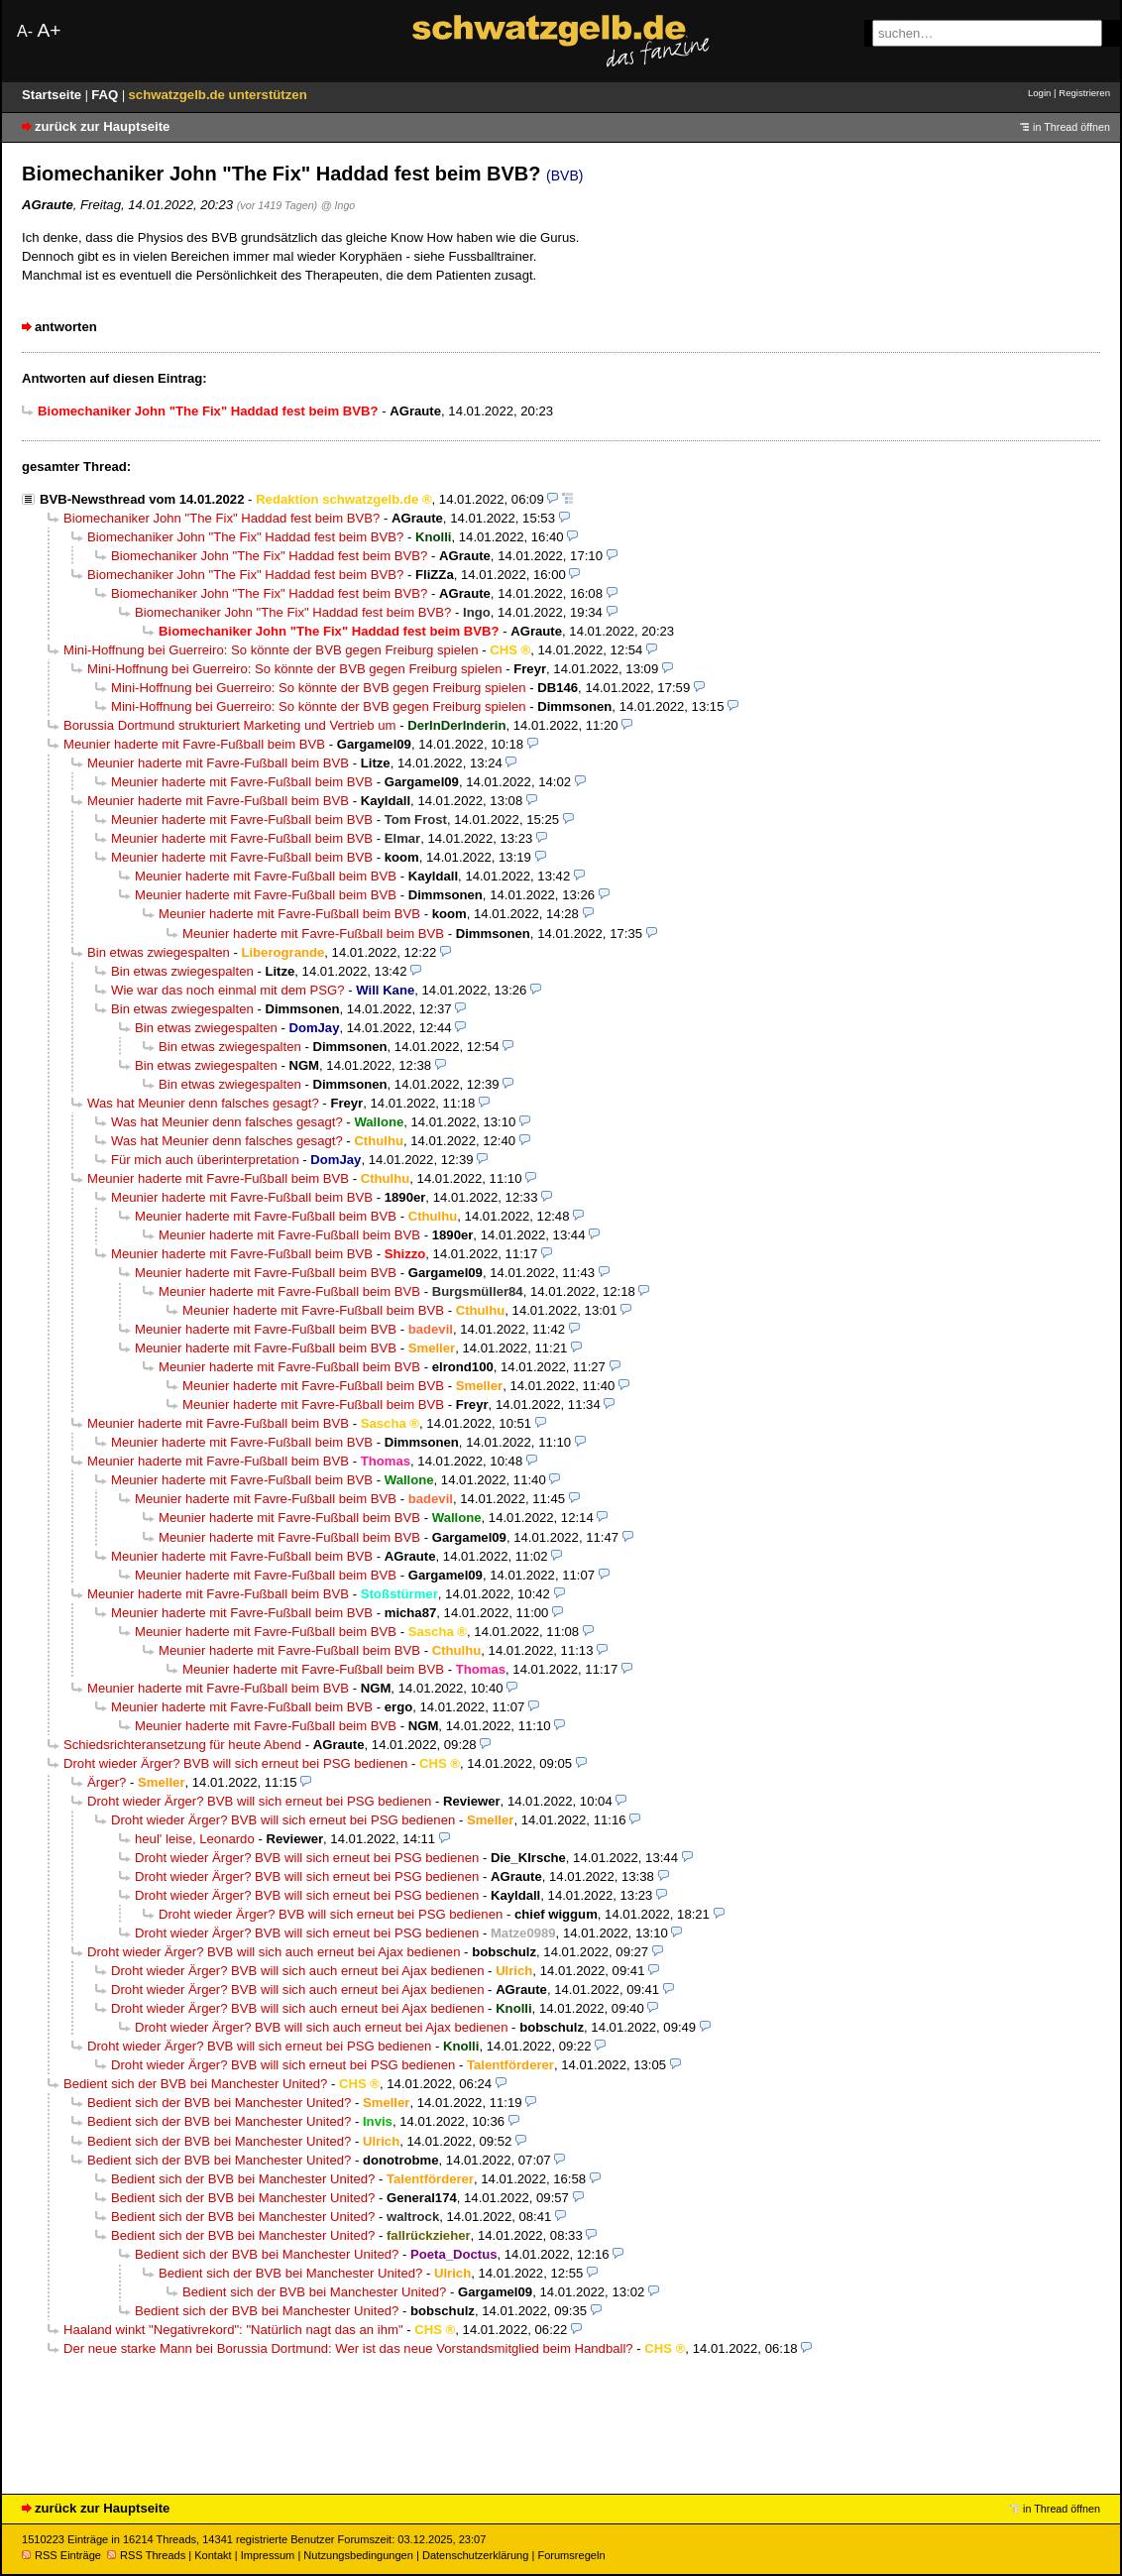 This screenshot has height=2576, width=1122. What do you see at coordinates (66, 326) in the screenshot?
I see `antworten` at bounding box center [66, 326].